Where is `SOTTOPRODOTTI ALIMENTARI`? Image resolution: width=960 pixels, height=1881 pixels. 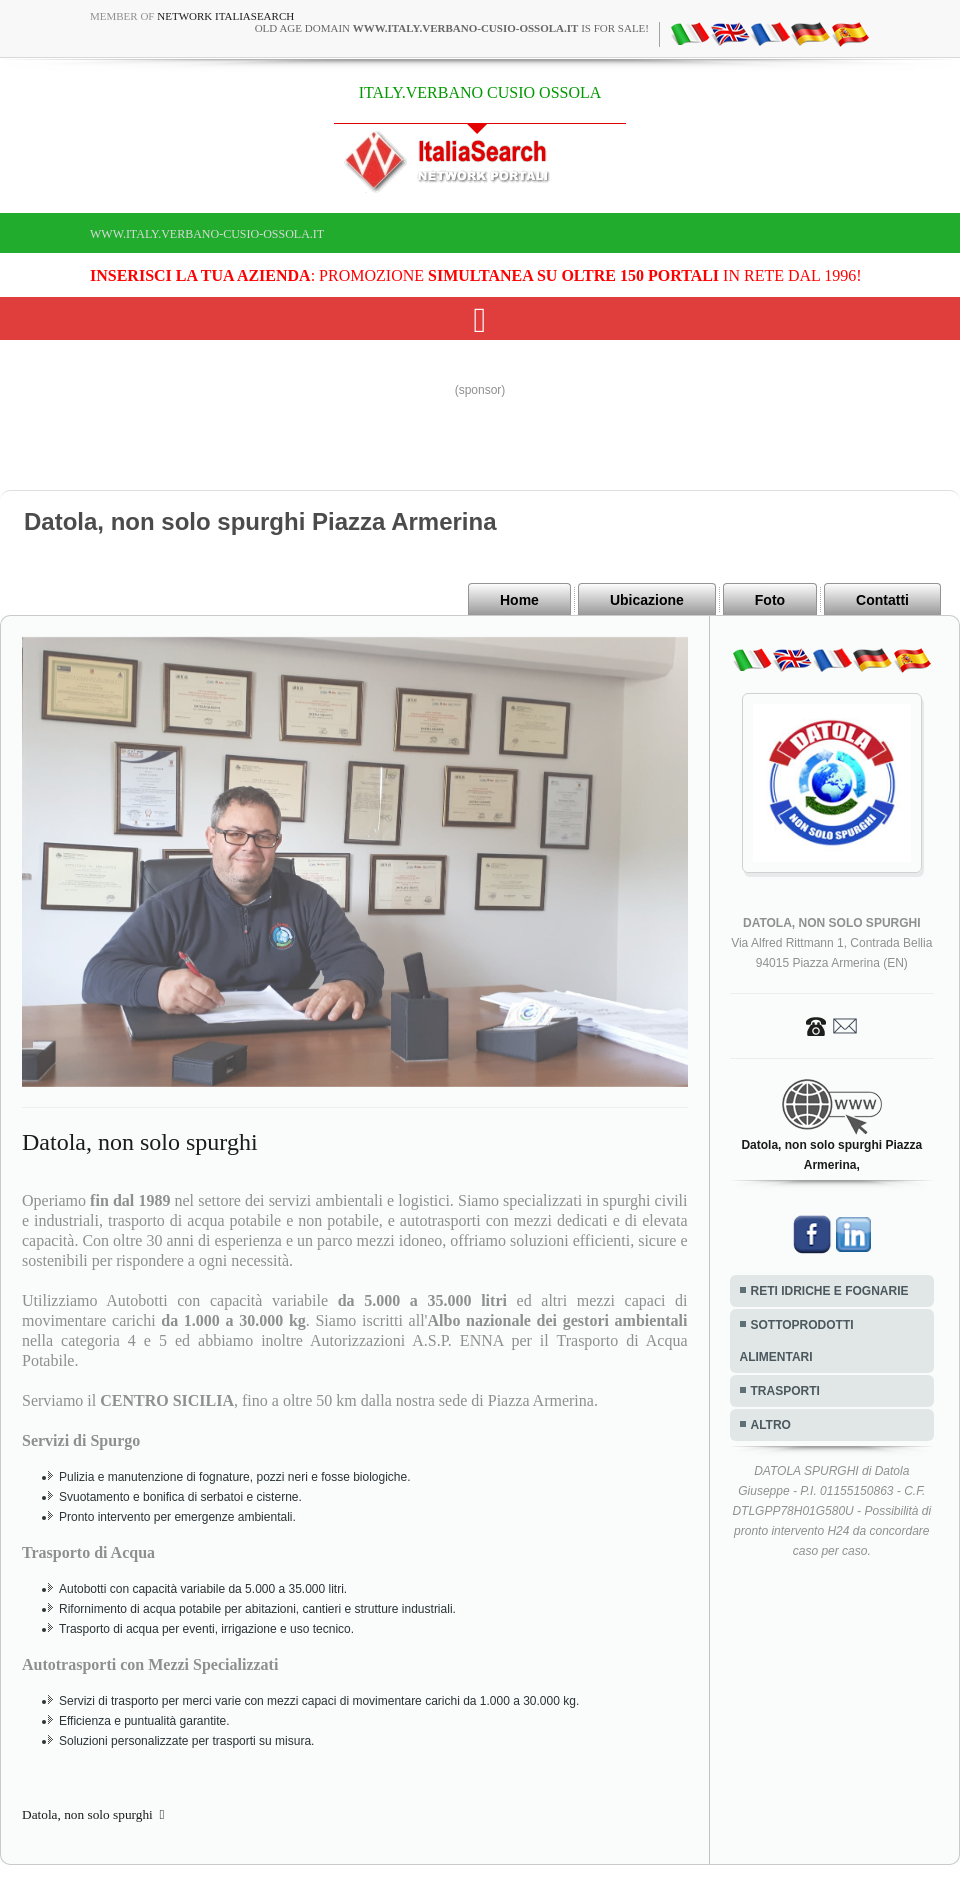
SOTTOPRODOTTI ALIMENTARI is located at coordinates (797, 1341).